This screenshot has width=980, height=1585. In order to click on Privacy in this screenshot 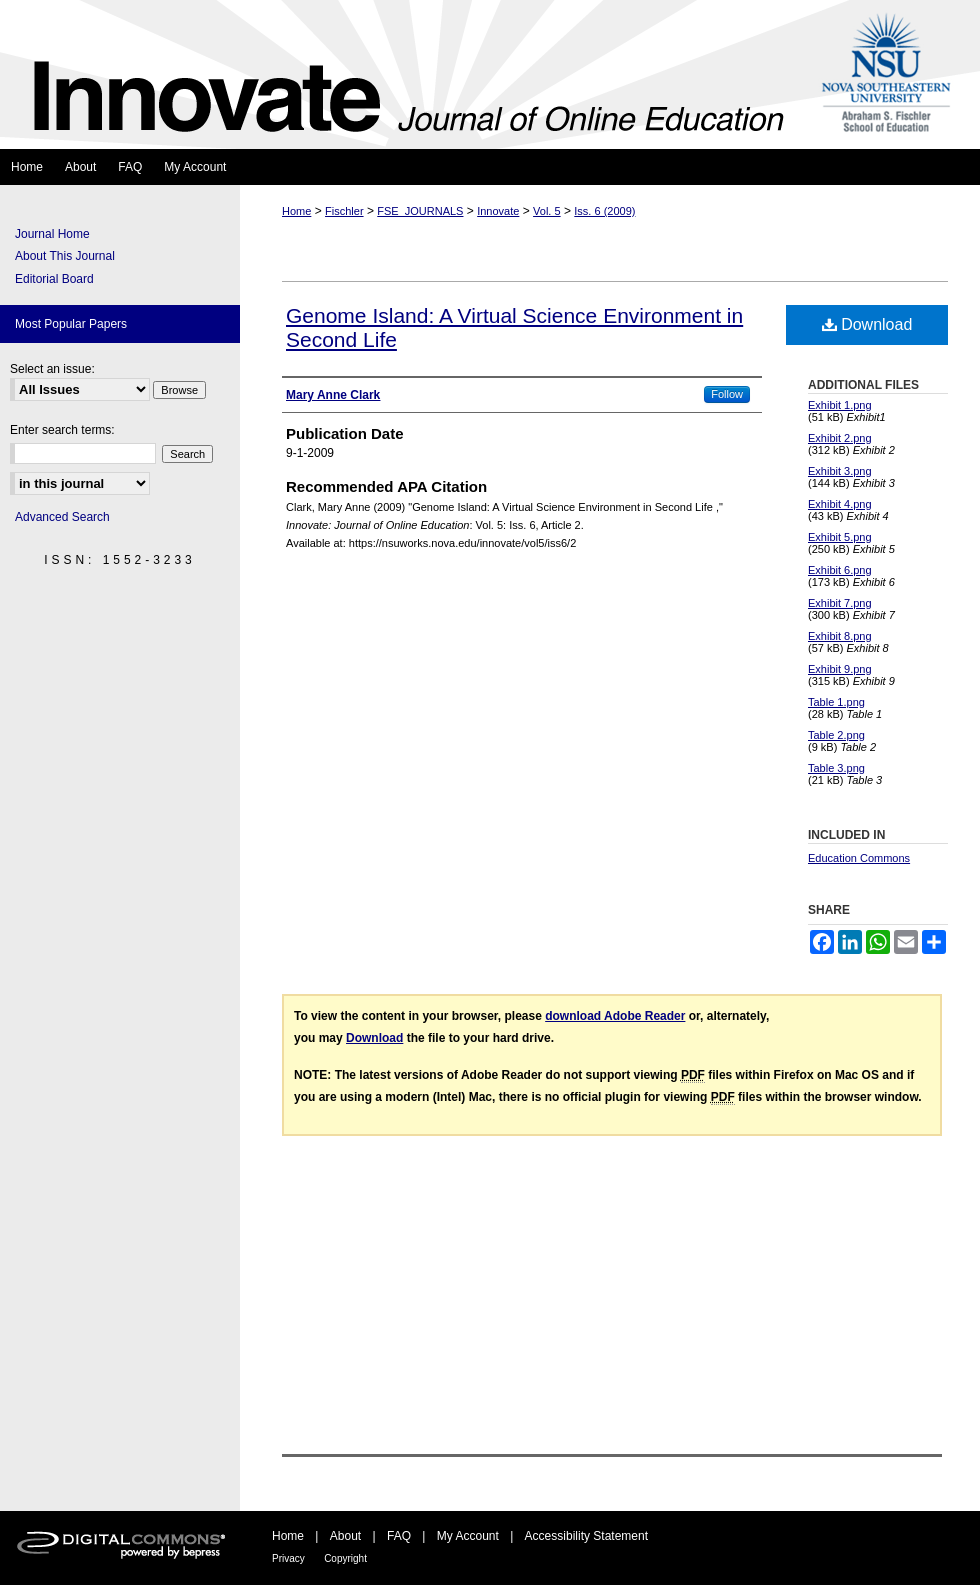, I will do `click(288, 1558)`.